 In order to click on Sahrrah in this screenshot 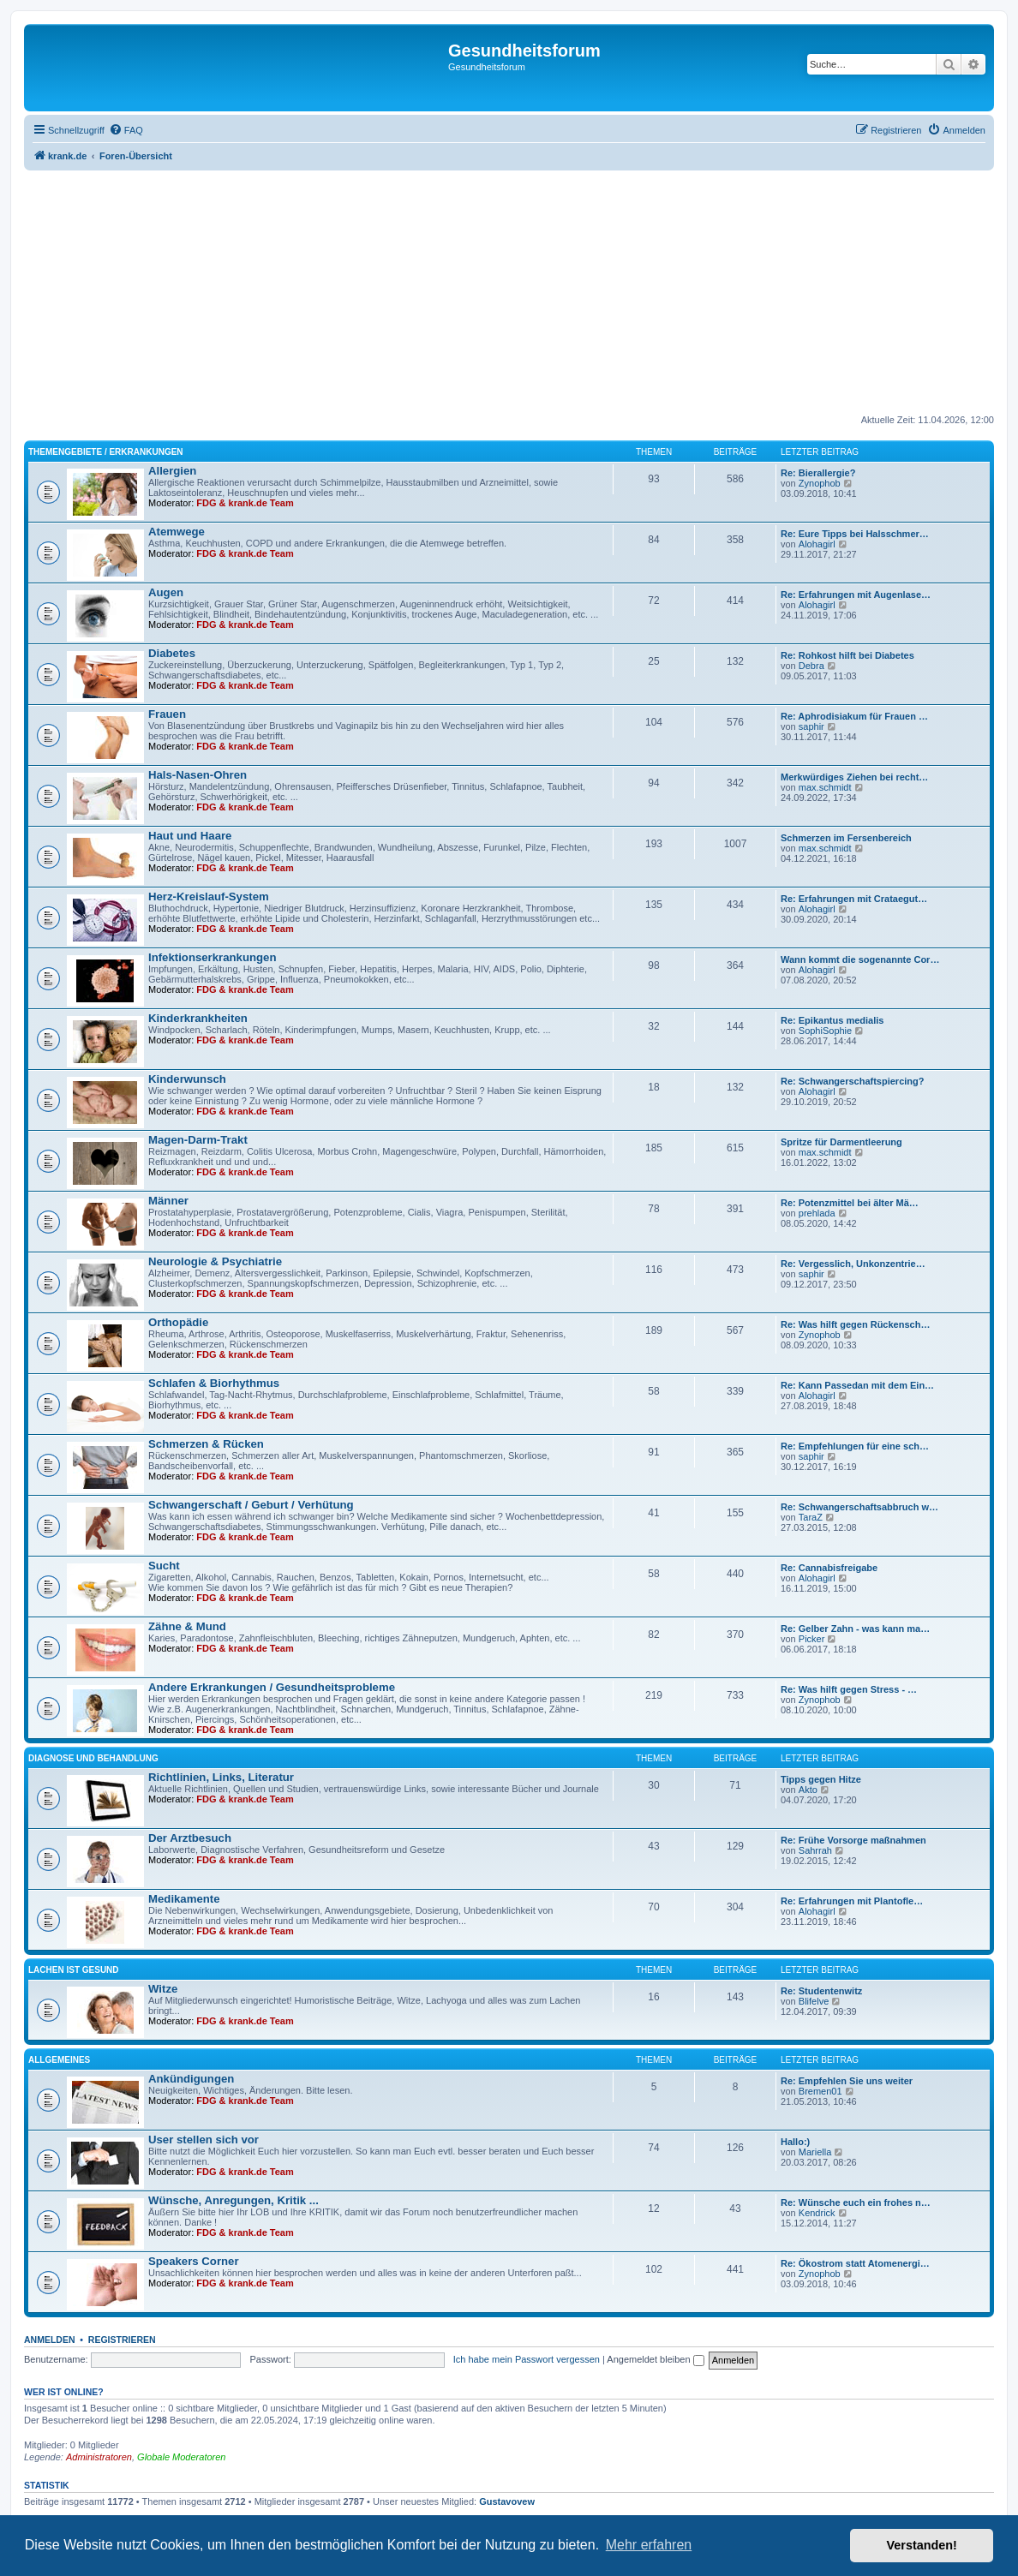, I will do `click(815, 1850)`.